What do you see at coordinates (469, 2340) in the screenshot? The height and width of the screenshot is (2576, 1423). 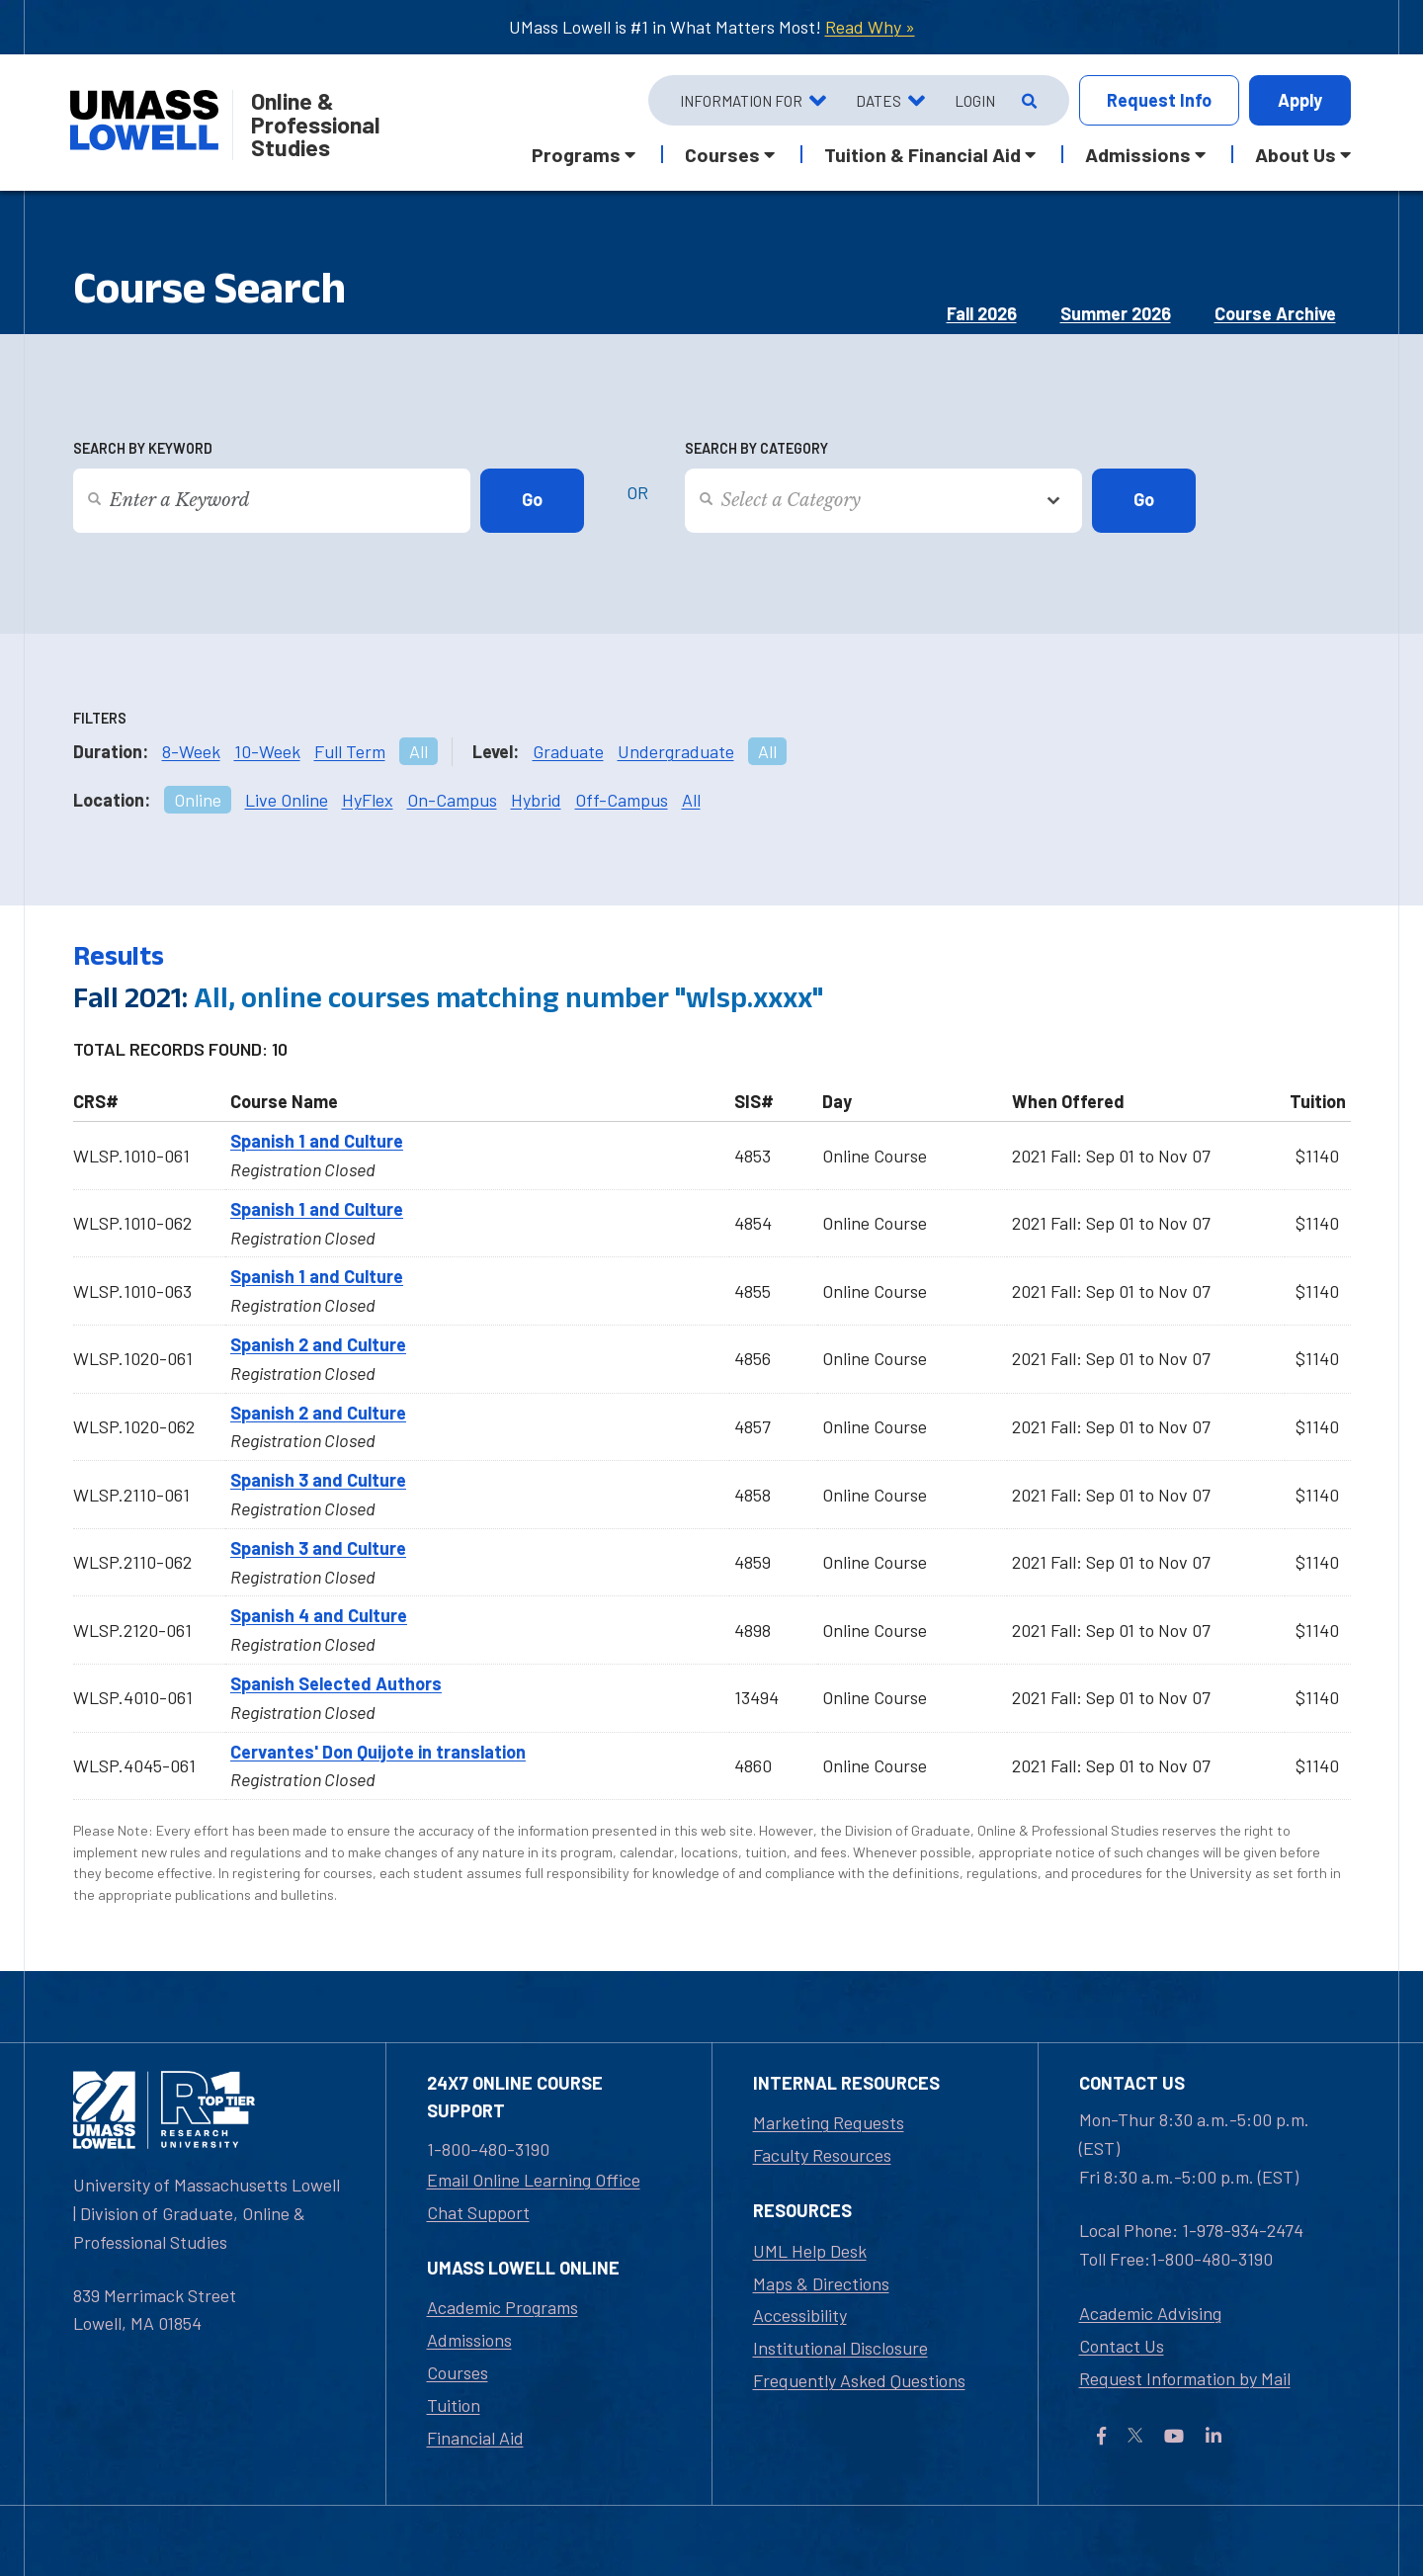 I see `Admissions` at bounding box center [469, 2340].